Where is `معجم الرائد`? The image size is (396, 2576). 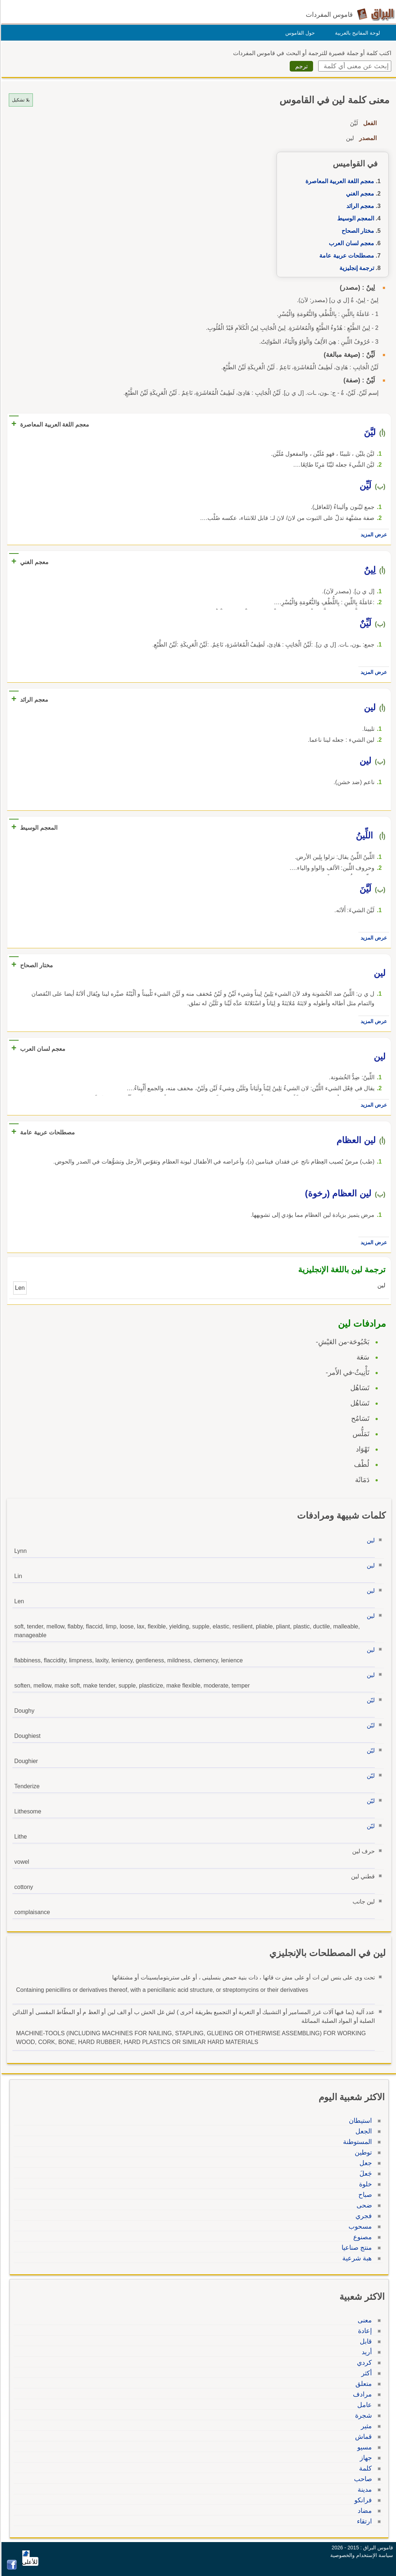
معجم الرائد is located at coordinates (359, 206).